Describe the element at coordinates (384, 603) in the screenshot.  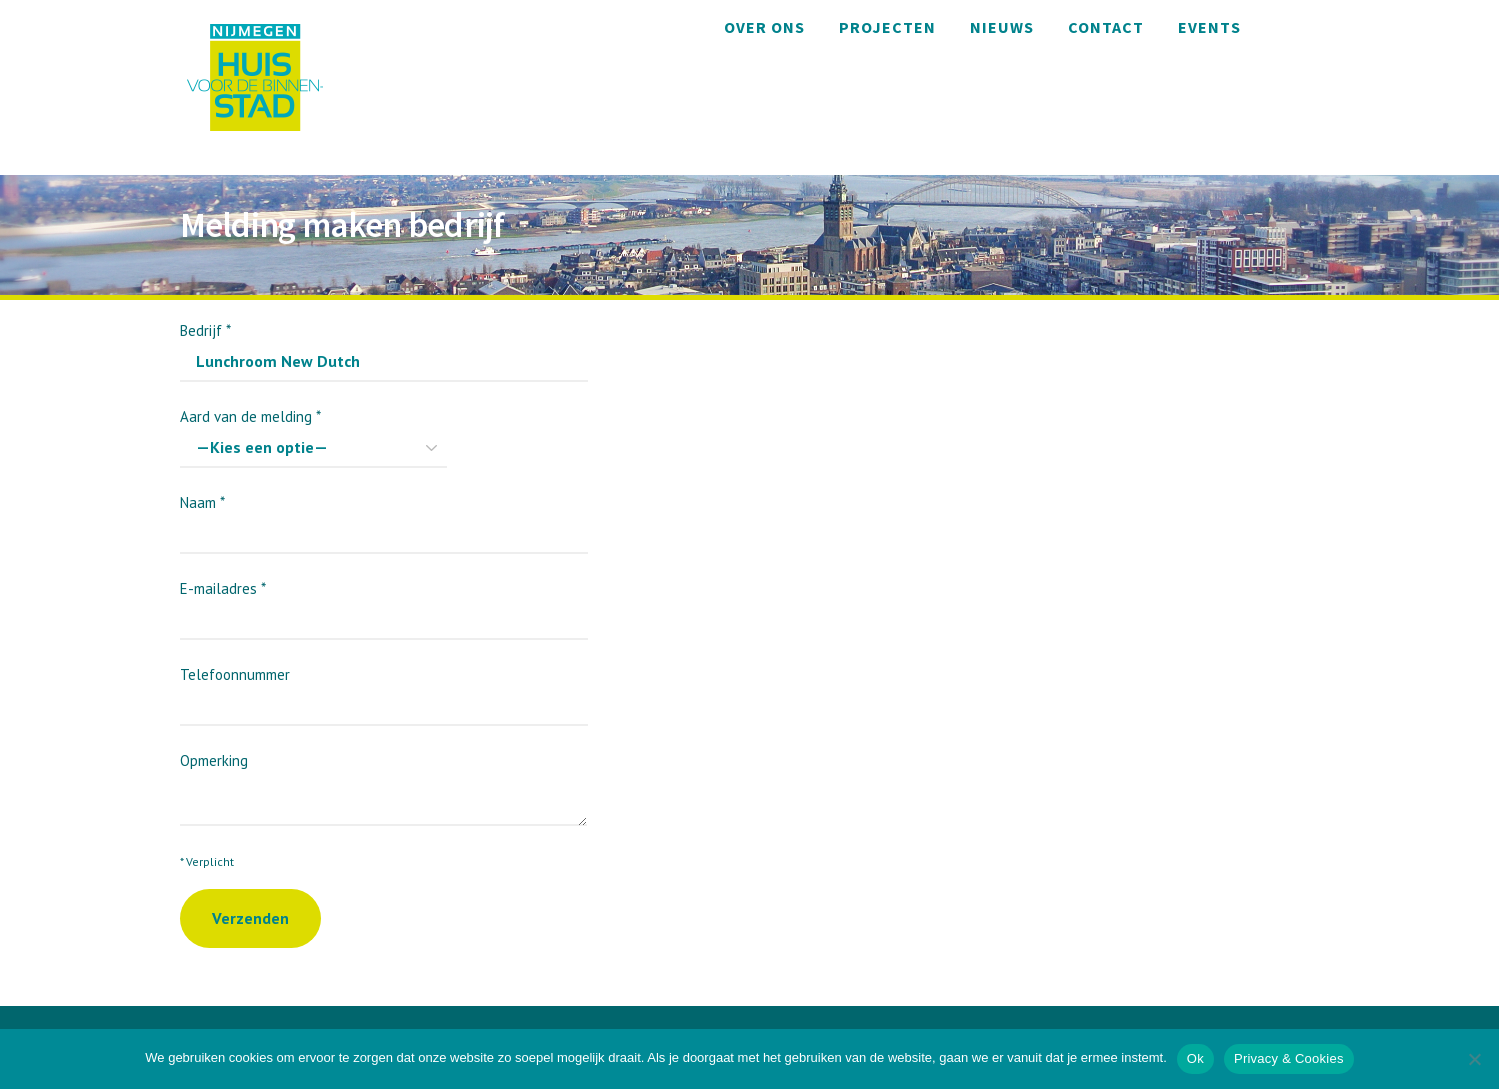
I see `E-mailadres *` at that location.